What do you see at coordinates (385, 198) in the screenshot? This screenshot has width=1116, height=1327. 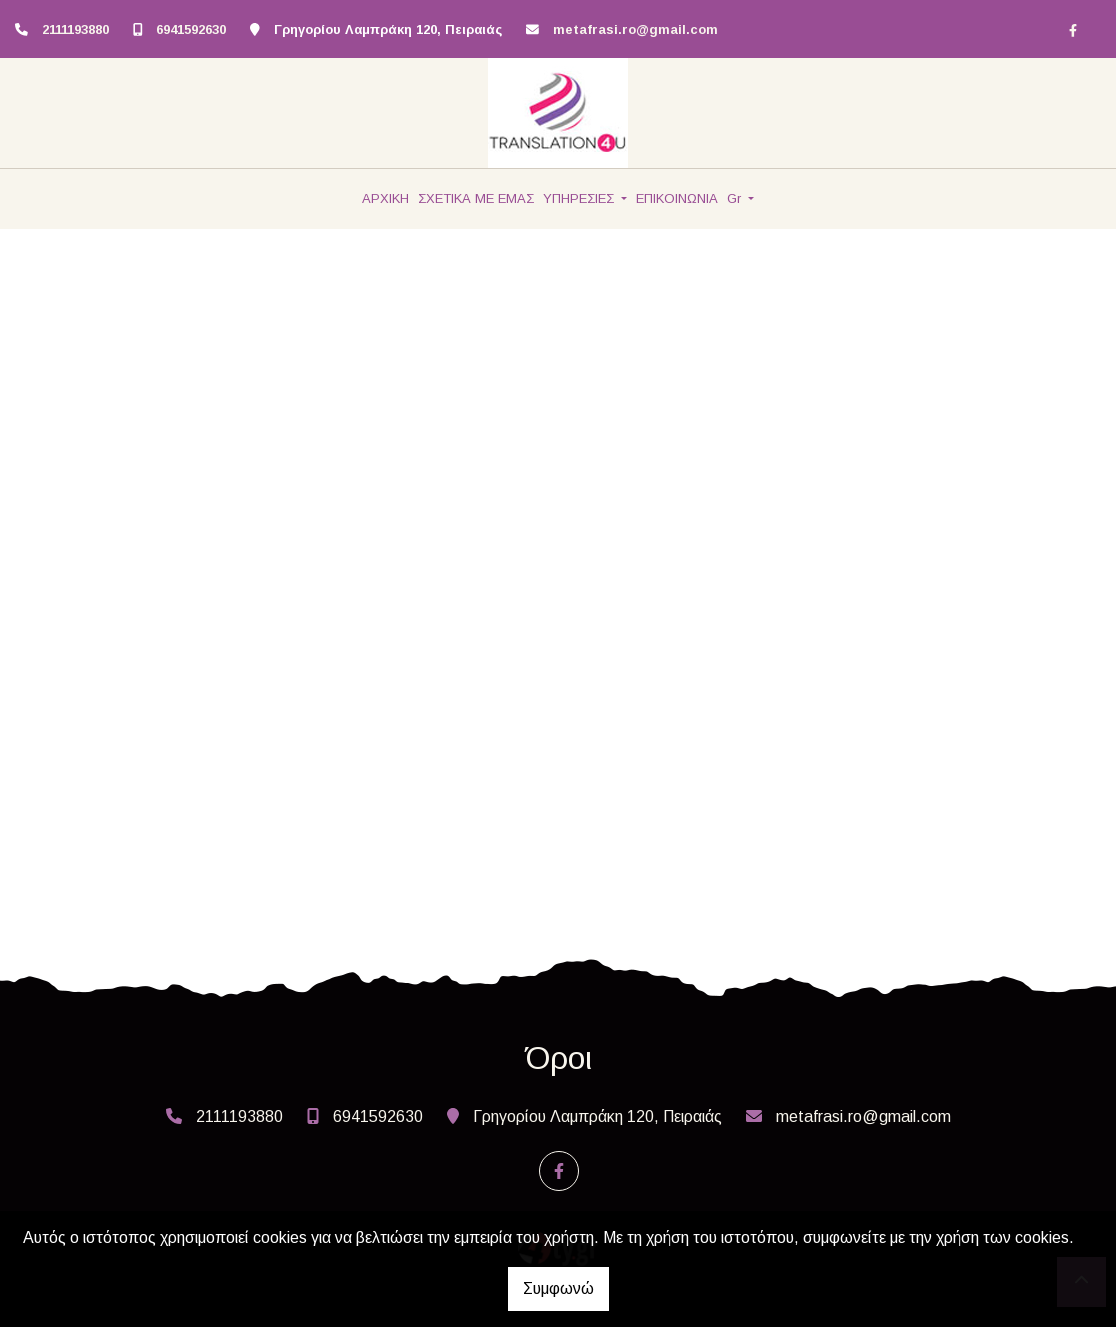 I see `ΑΡΧΙΚΗ` at bounding box center [385, 198].